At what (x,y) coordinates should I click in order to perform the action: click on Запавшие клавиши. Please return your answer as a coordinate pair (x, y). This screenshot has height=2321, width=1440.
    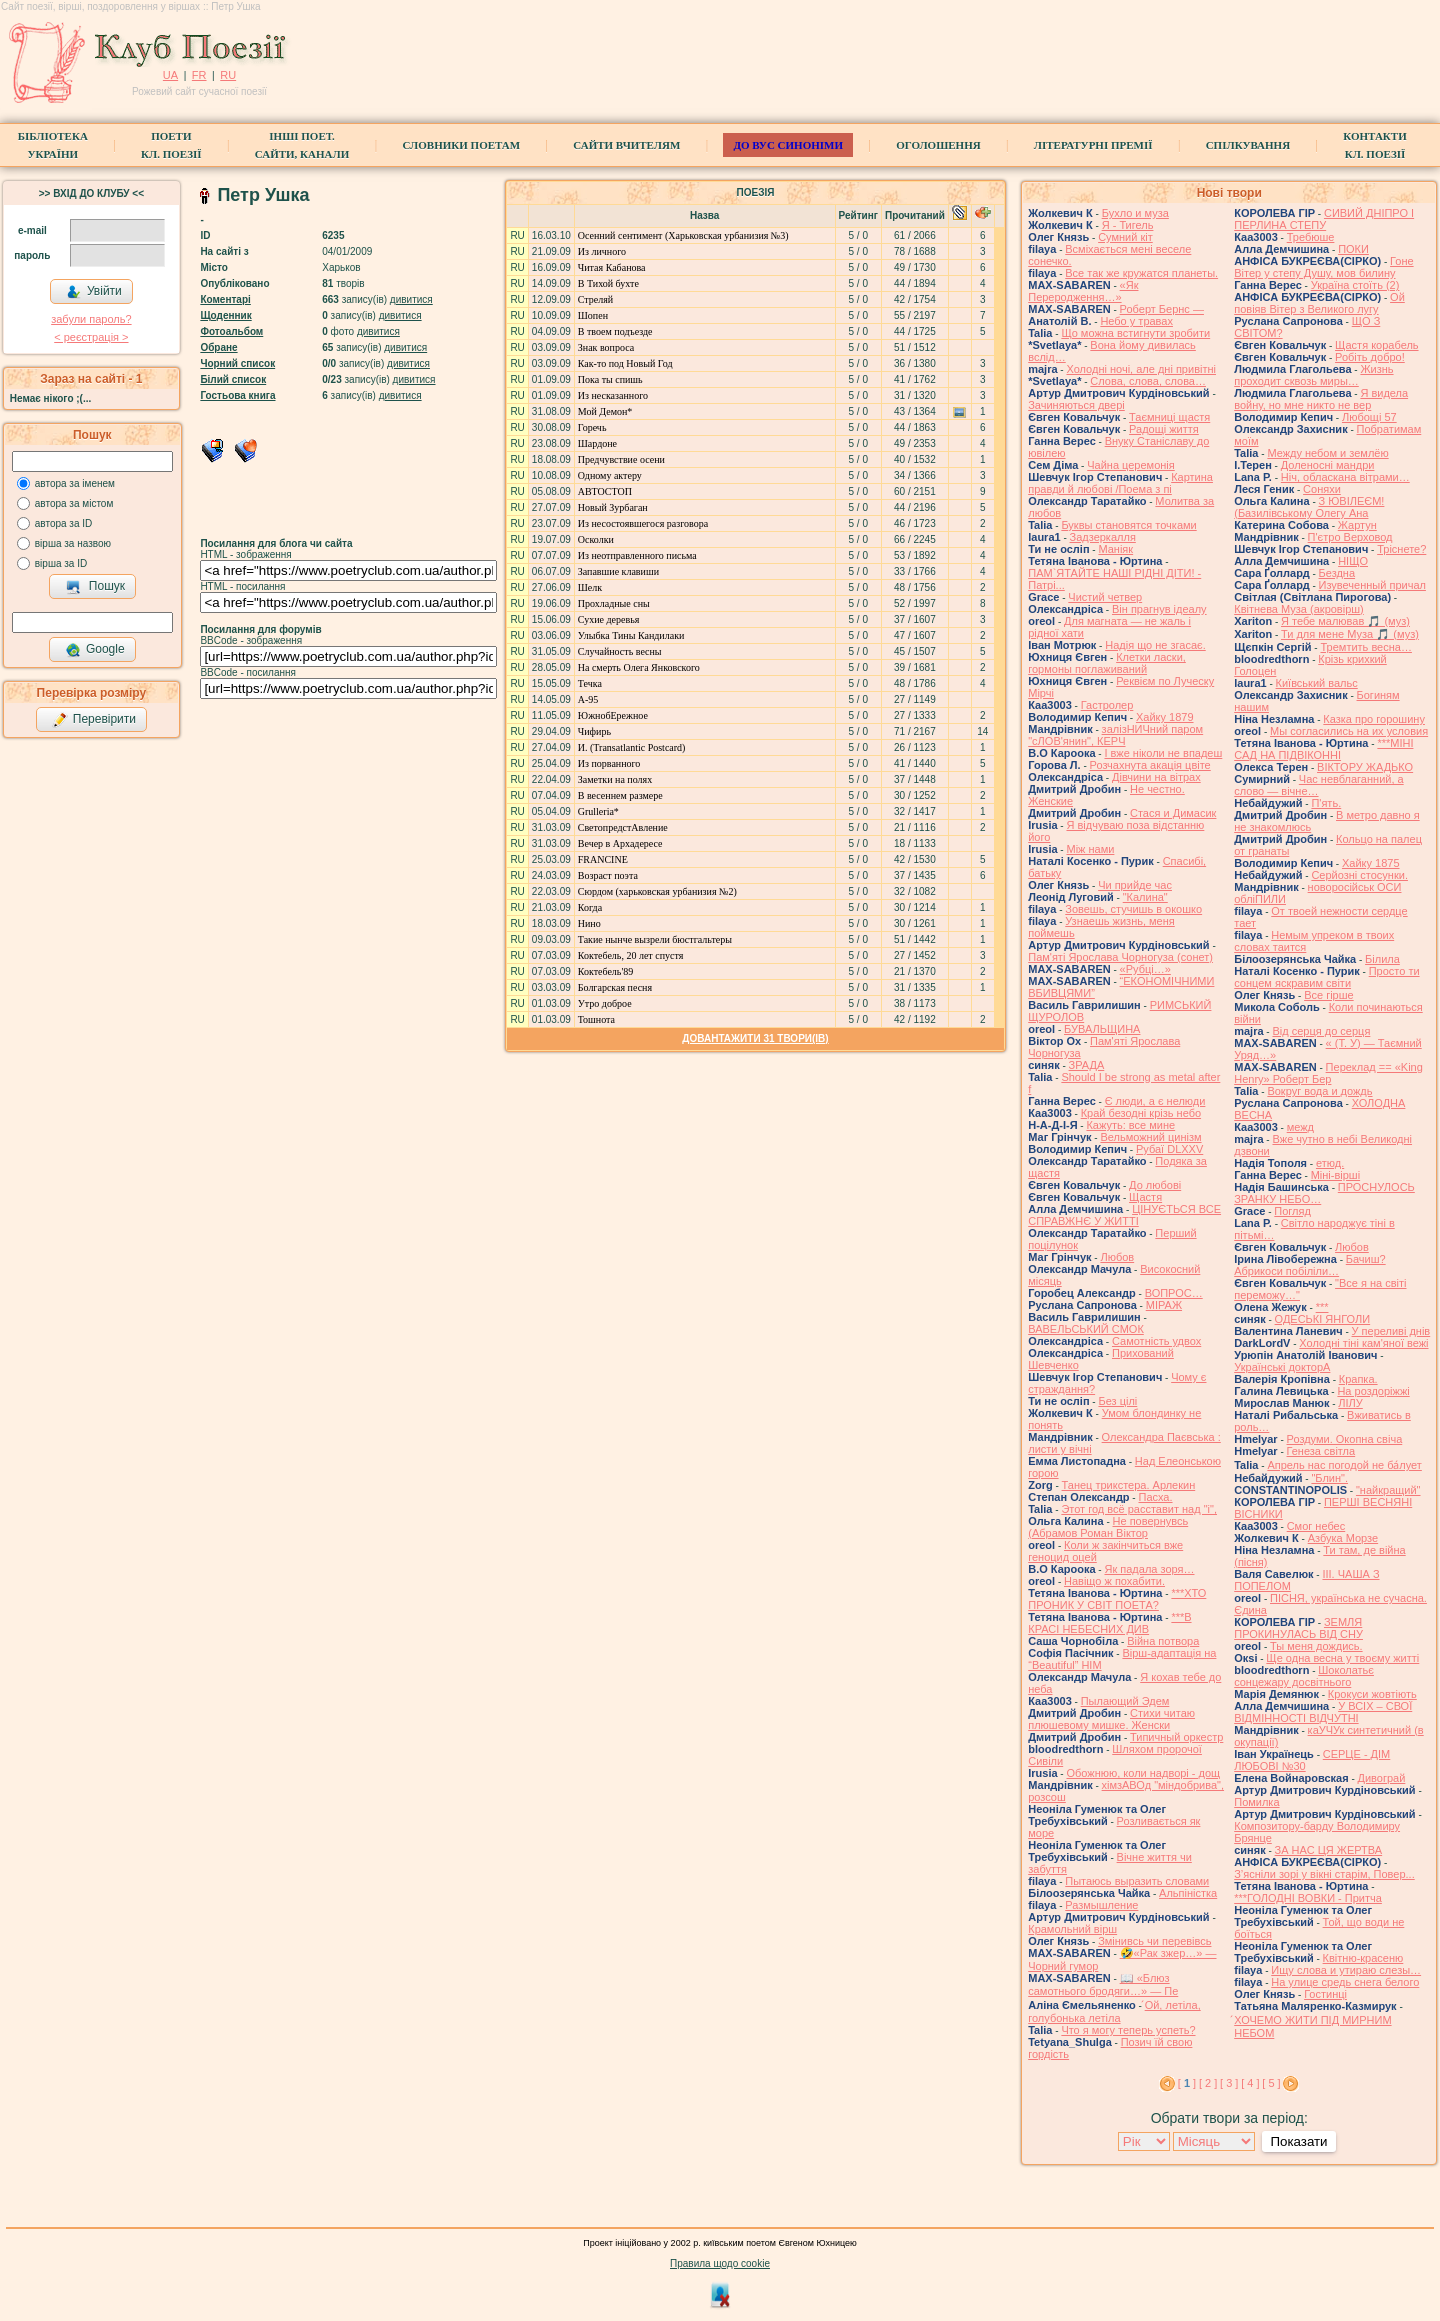
    Looking at the image, I should click on (618, 571).